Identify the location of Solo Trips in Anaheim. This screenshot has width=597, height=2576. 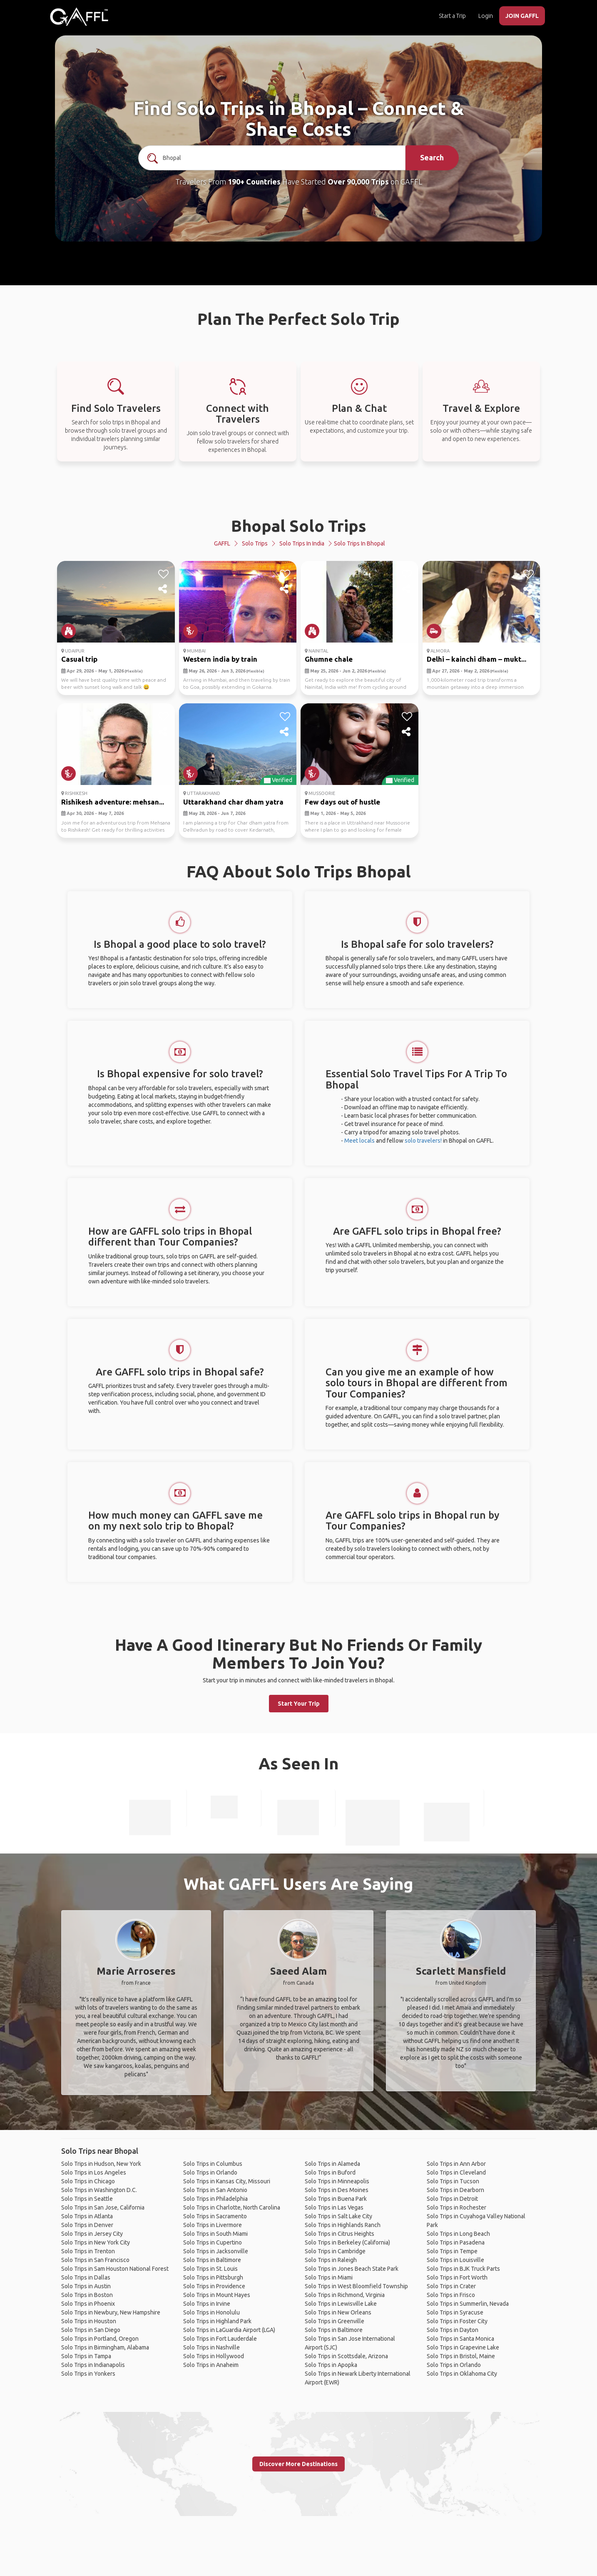
(211, 2365).